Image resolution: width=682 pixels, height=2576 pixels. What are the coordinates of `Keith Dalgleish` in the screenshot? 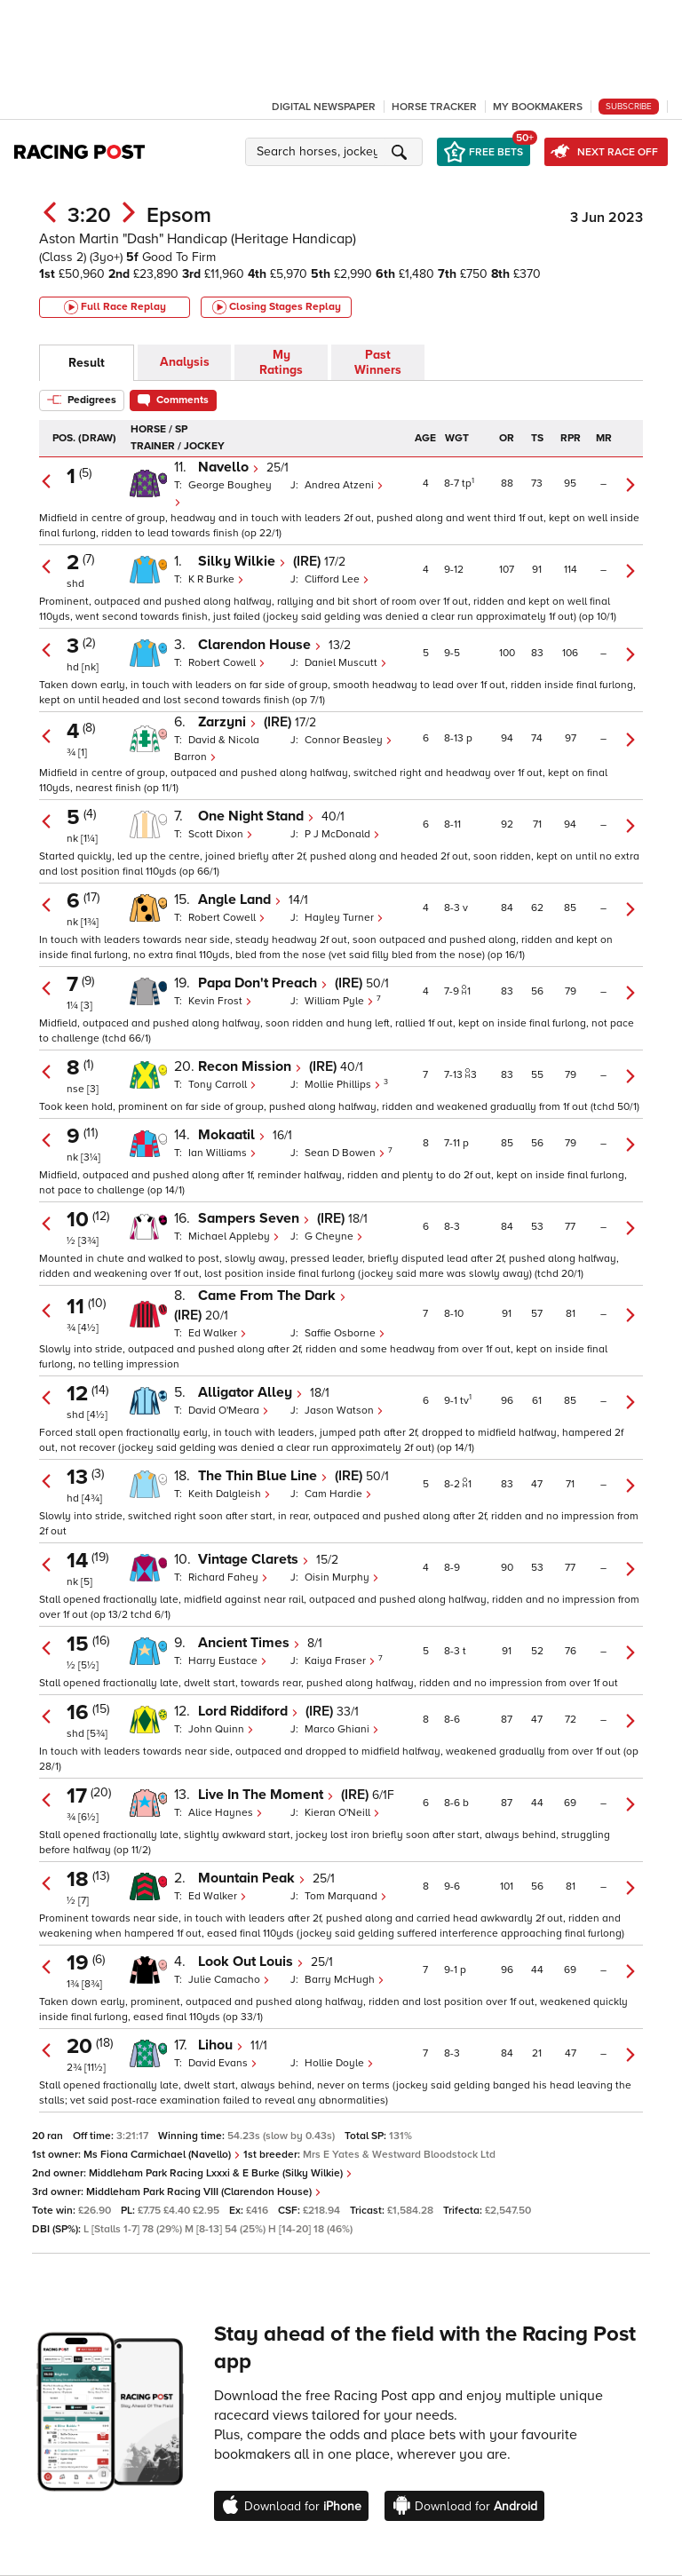 It's located at (229, 1494).